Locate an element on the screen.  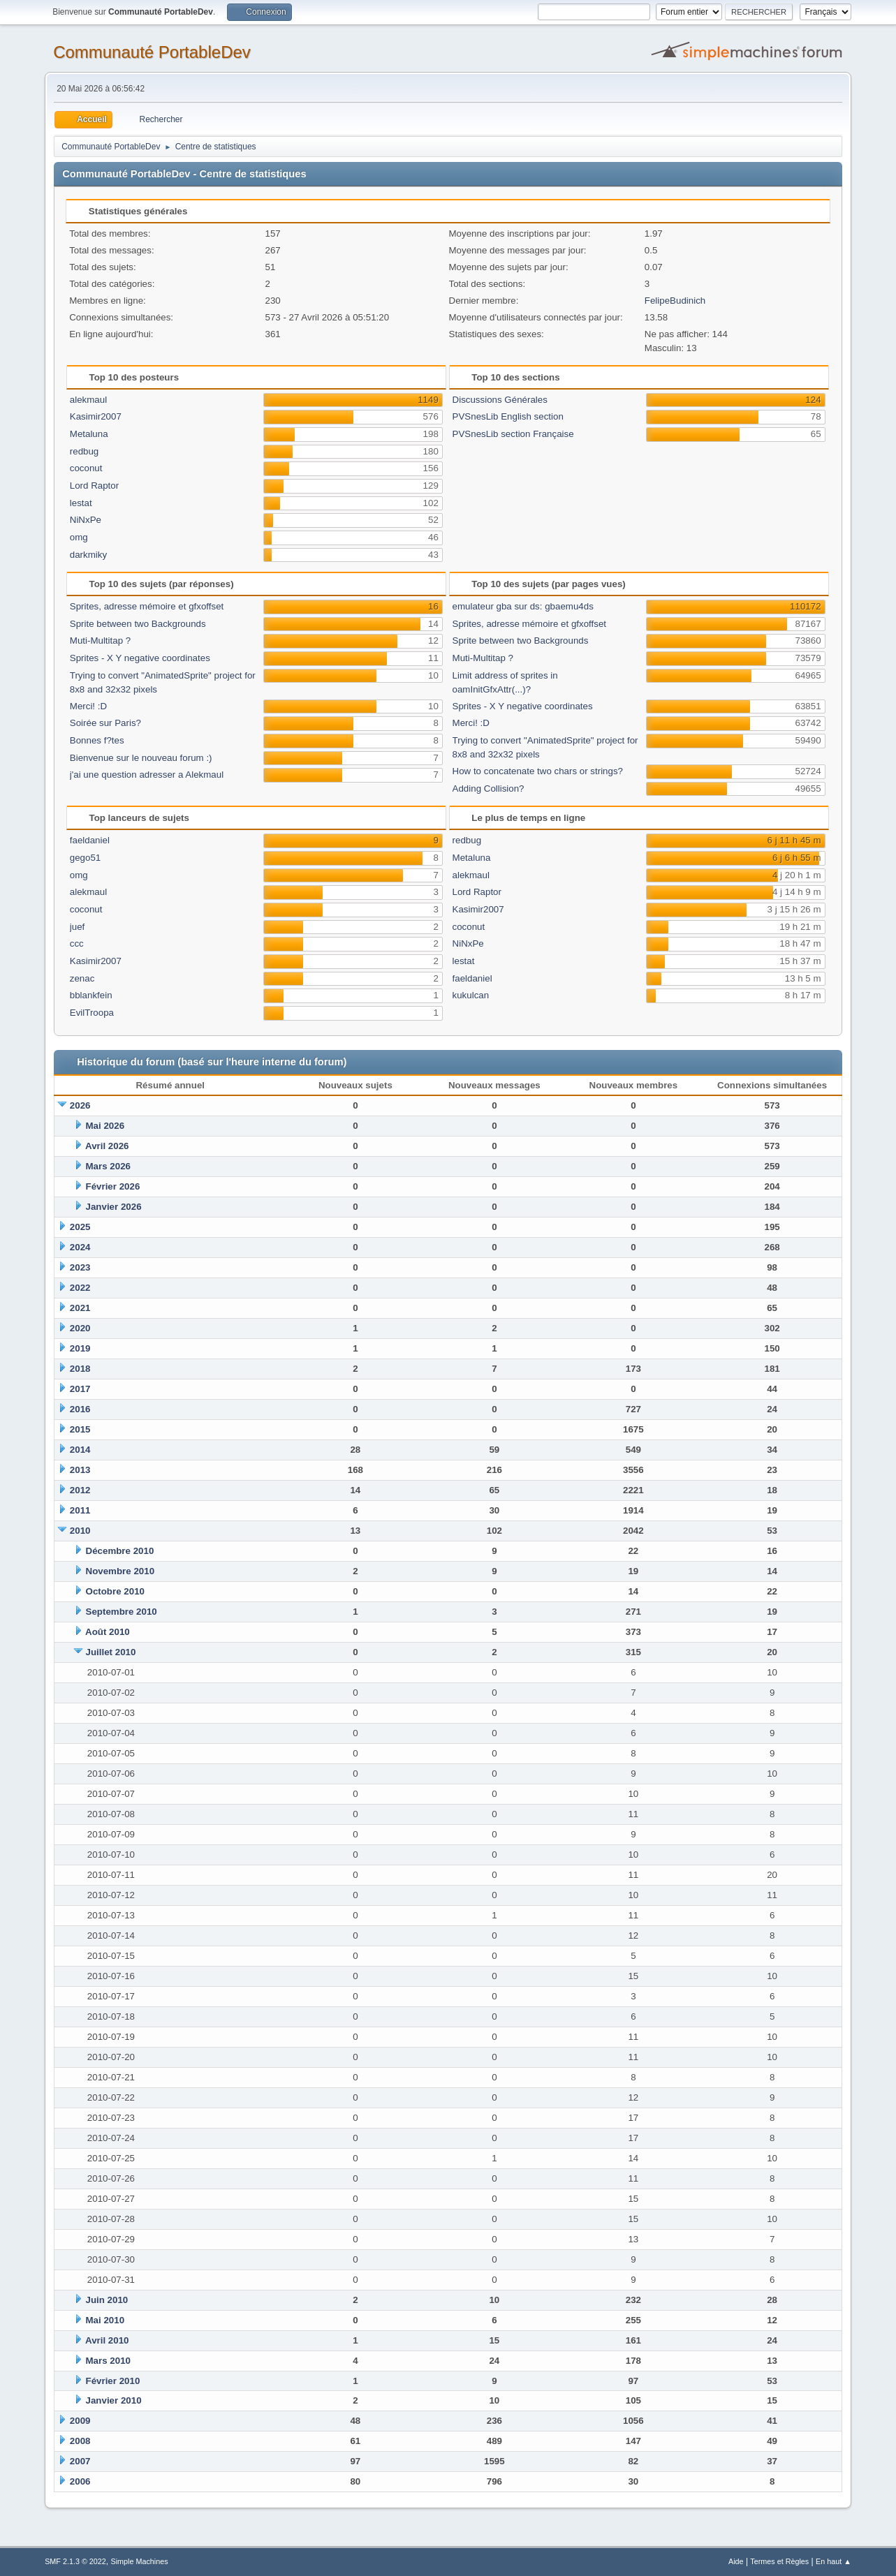
Communauté PortableDev is located at coordinates (152, 52).